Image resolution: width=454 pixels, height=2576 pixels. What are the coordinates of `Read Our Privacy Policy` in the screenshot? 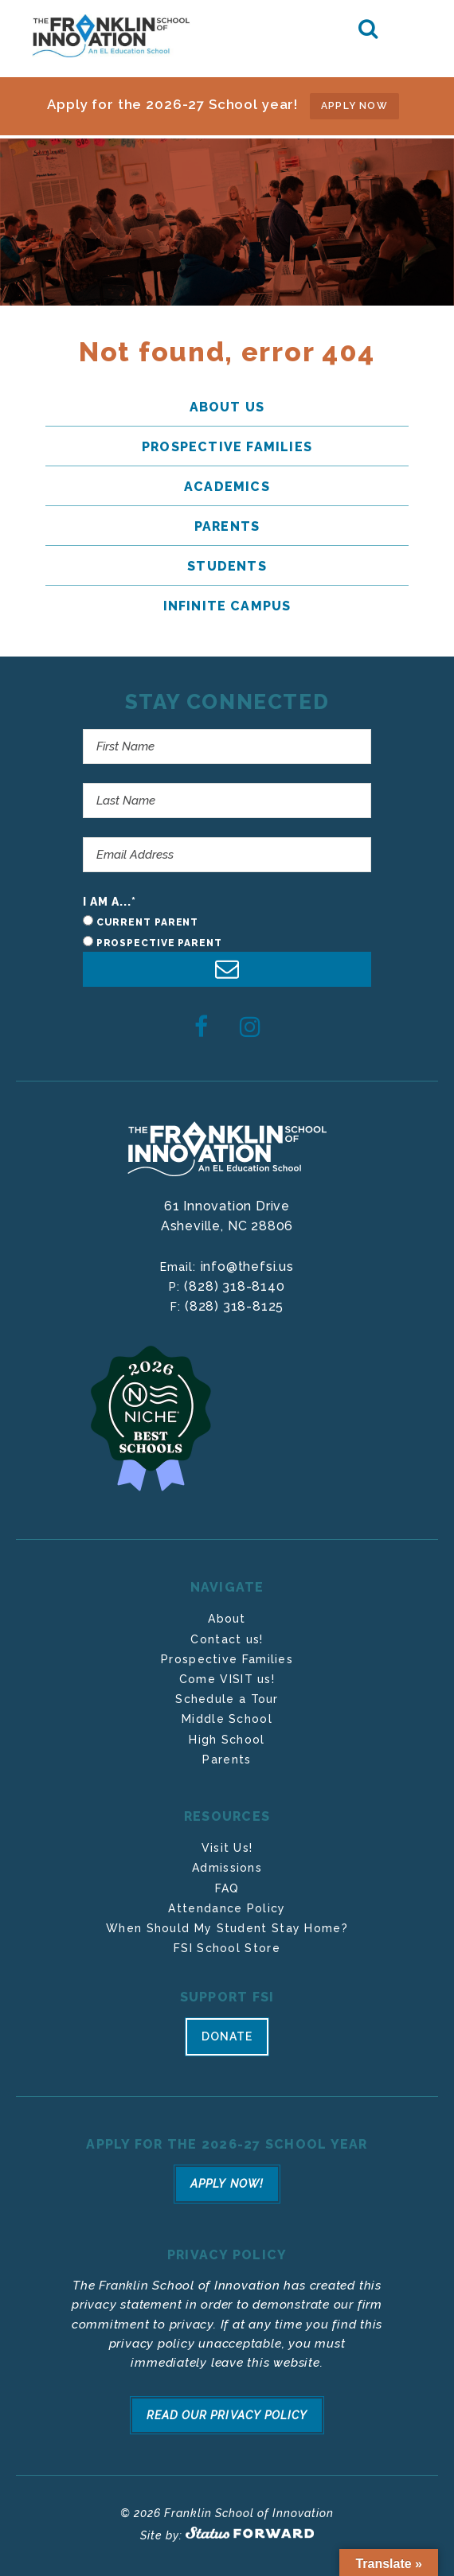 It's located at (227, 2412).